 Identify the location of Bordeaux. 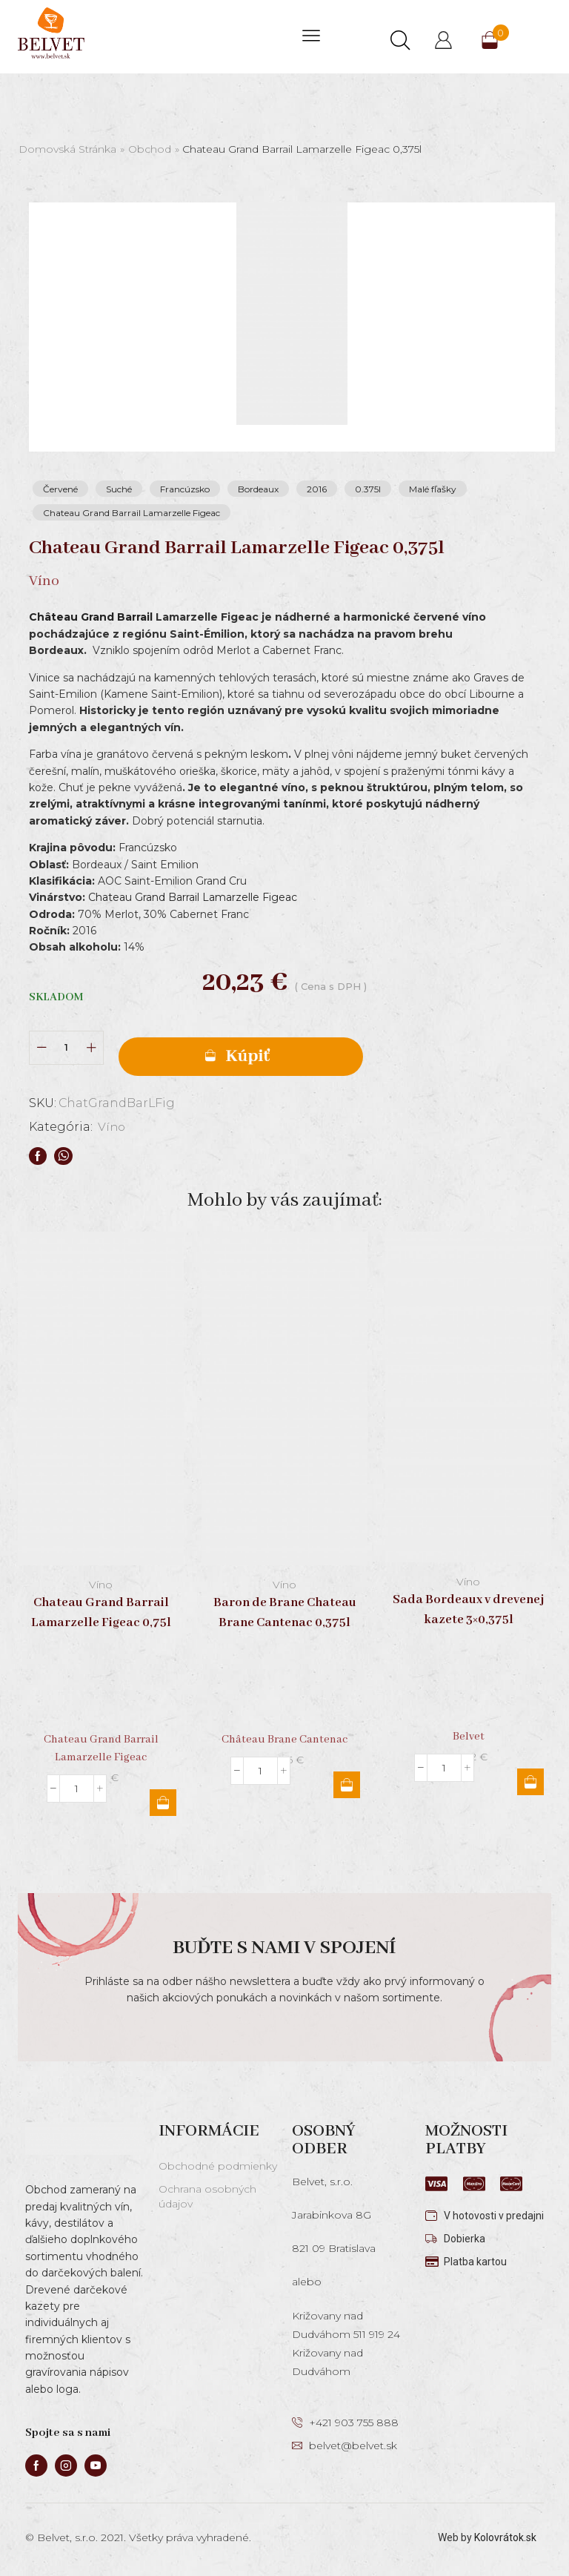
(258, 489).